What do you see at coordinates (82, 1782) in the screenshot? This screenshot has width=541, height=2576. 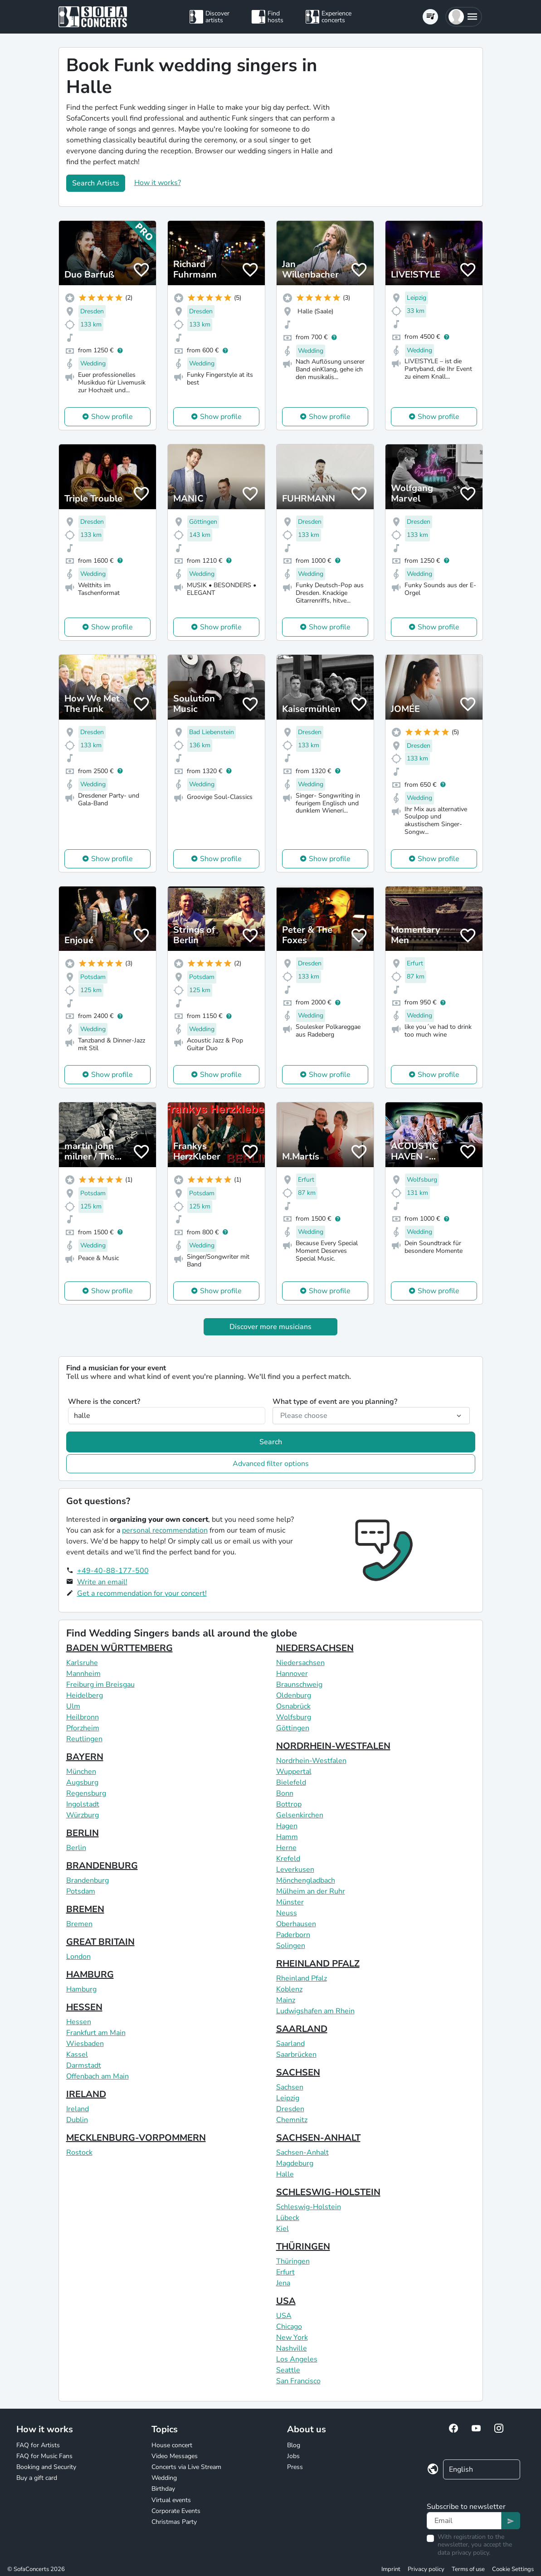 I see `Augsburg` at bounding box center [82, 1782].